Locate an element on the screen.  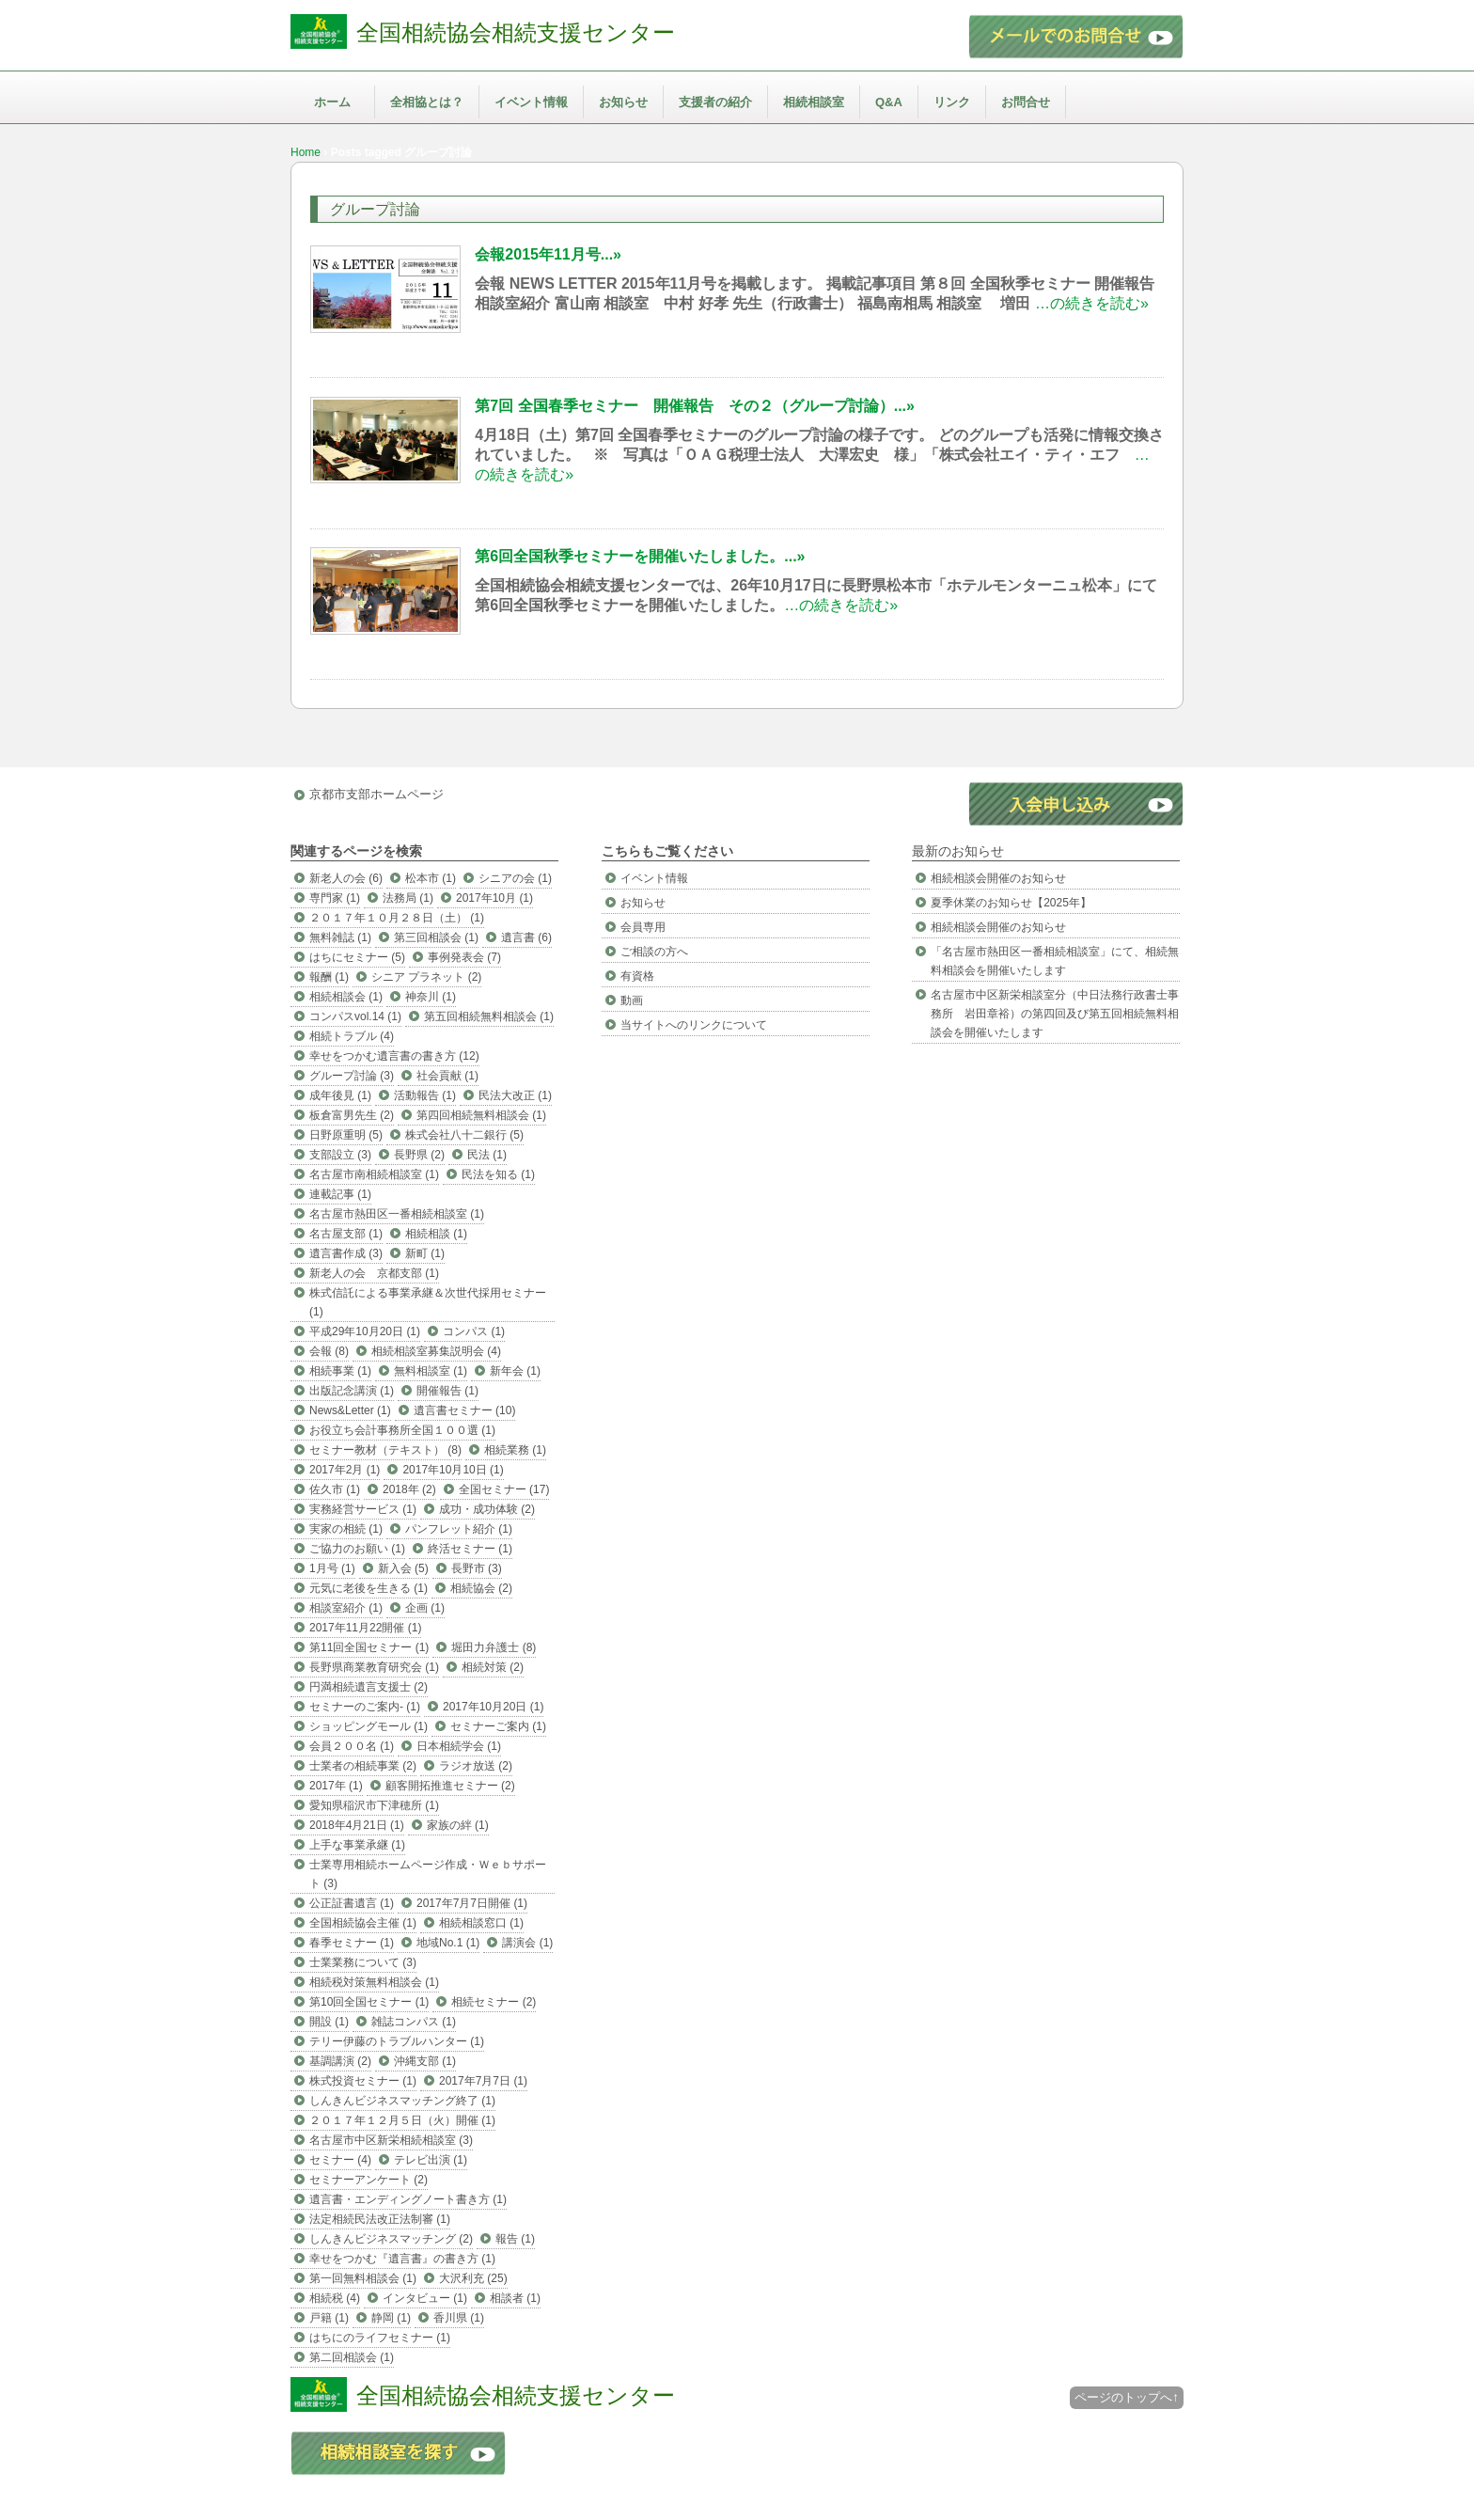
京都市支部ホームページ is located at coordinates (376, 794).